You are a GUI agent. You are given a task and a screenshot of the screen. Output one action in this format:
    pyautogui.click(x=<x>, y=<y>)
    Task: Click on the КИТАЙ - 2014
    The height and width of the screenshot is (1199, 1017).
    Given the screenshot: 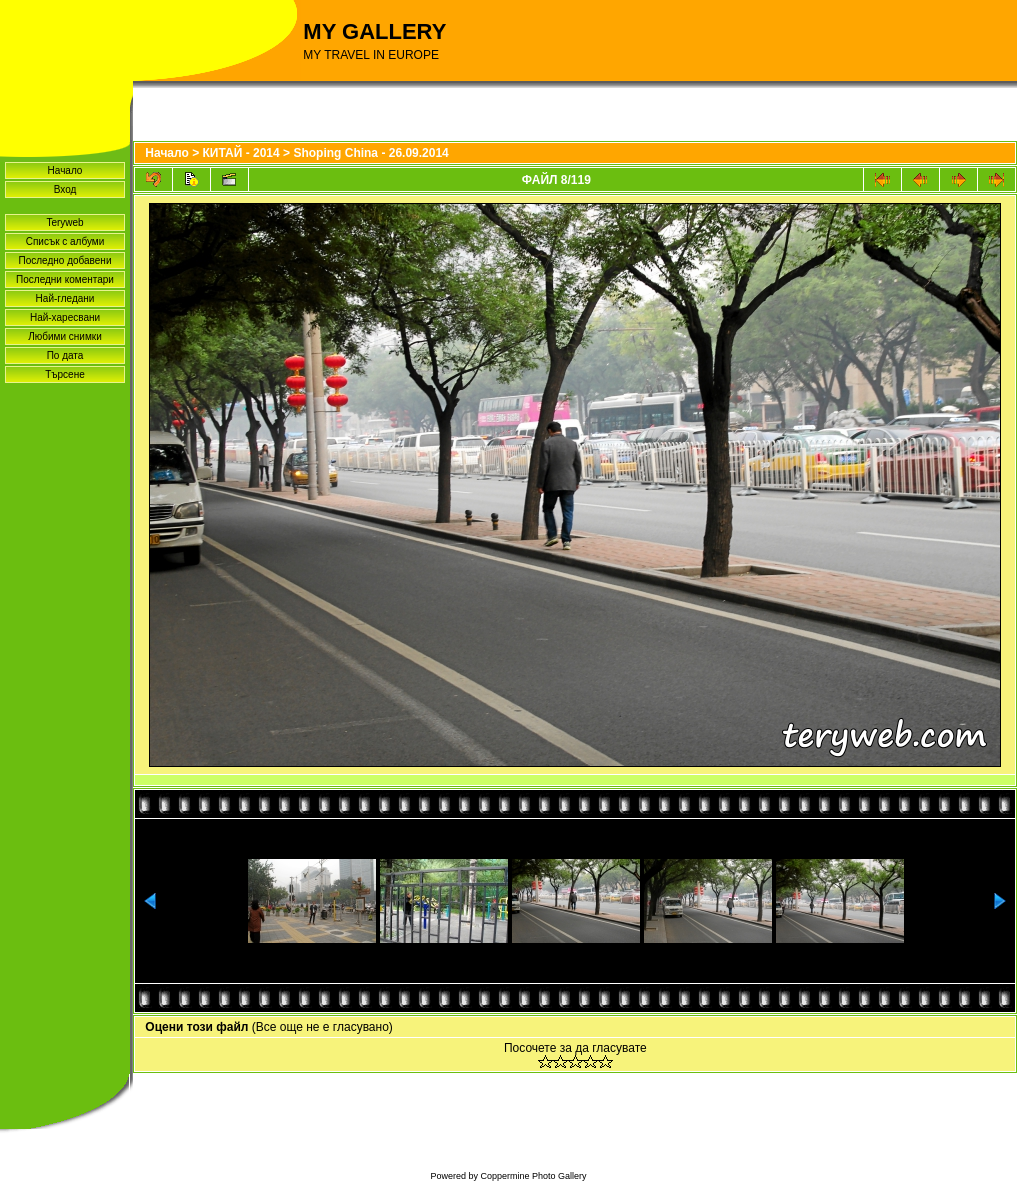 What is the action you would take?
    pyautogui.click(x=241, y=153)
    